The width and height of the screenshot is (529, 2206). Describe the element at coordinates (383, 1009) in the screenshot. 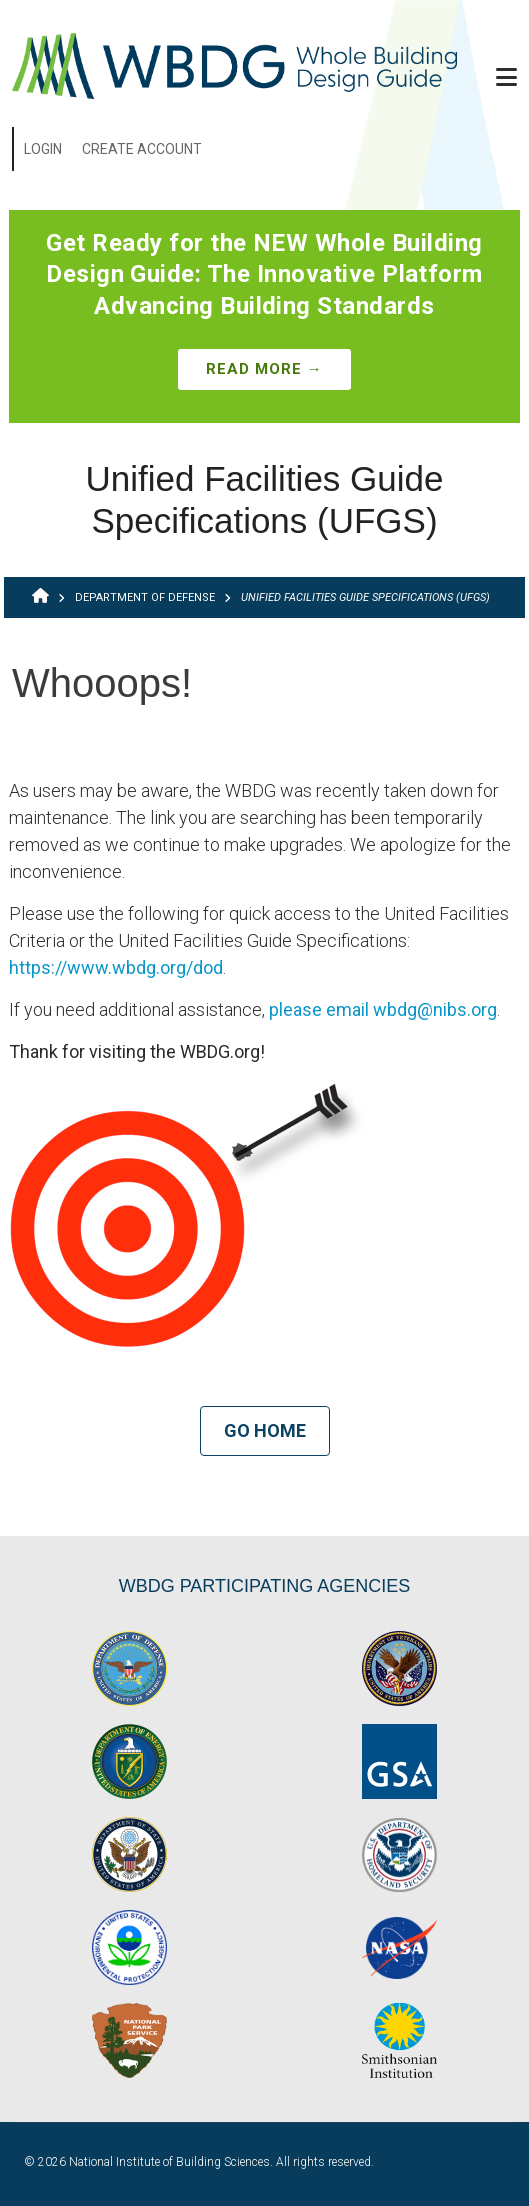

I see `please email wbdg@nibs.org` at that location.